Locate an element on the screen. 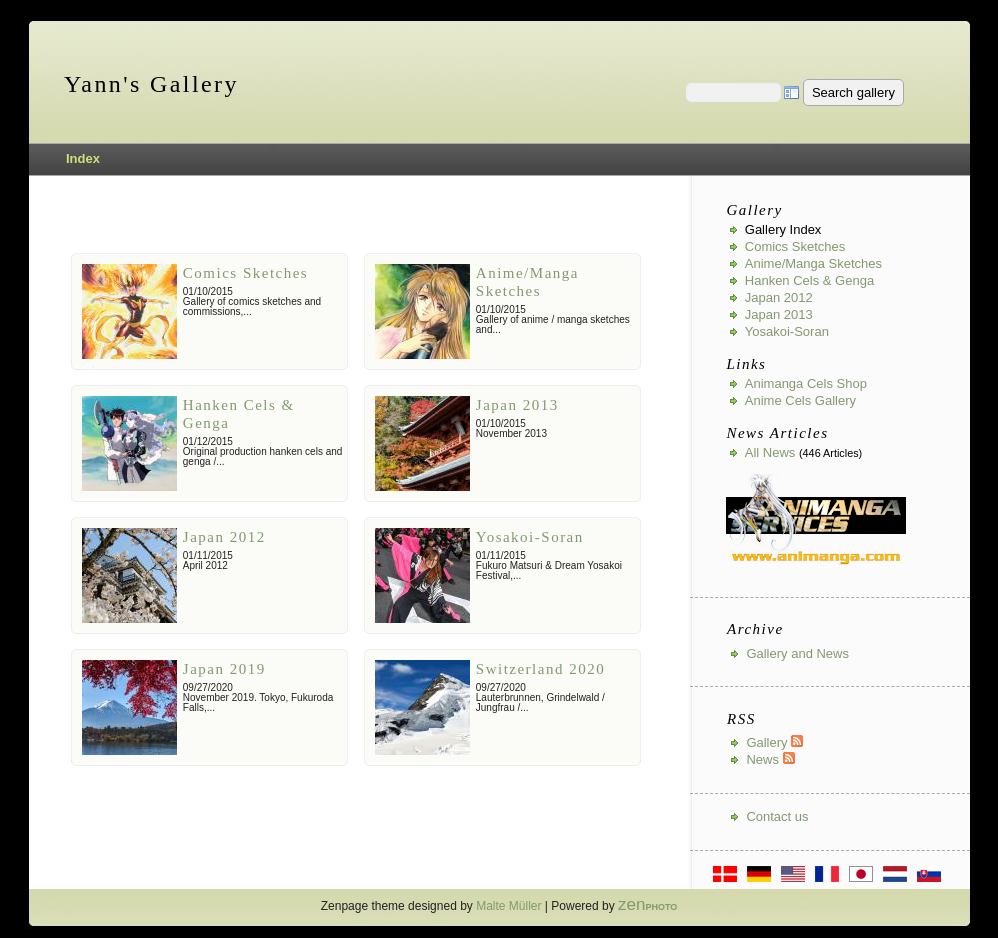 The width and height of the screenshot is (998, 938). Animanga Cels Shop is located at coordinates (806, 383).